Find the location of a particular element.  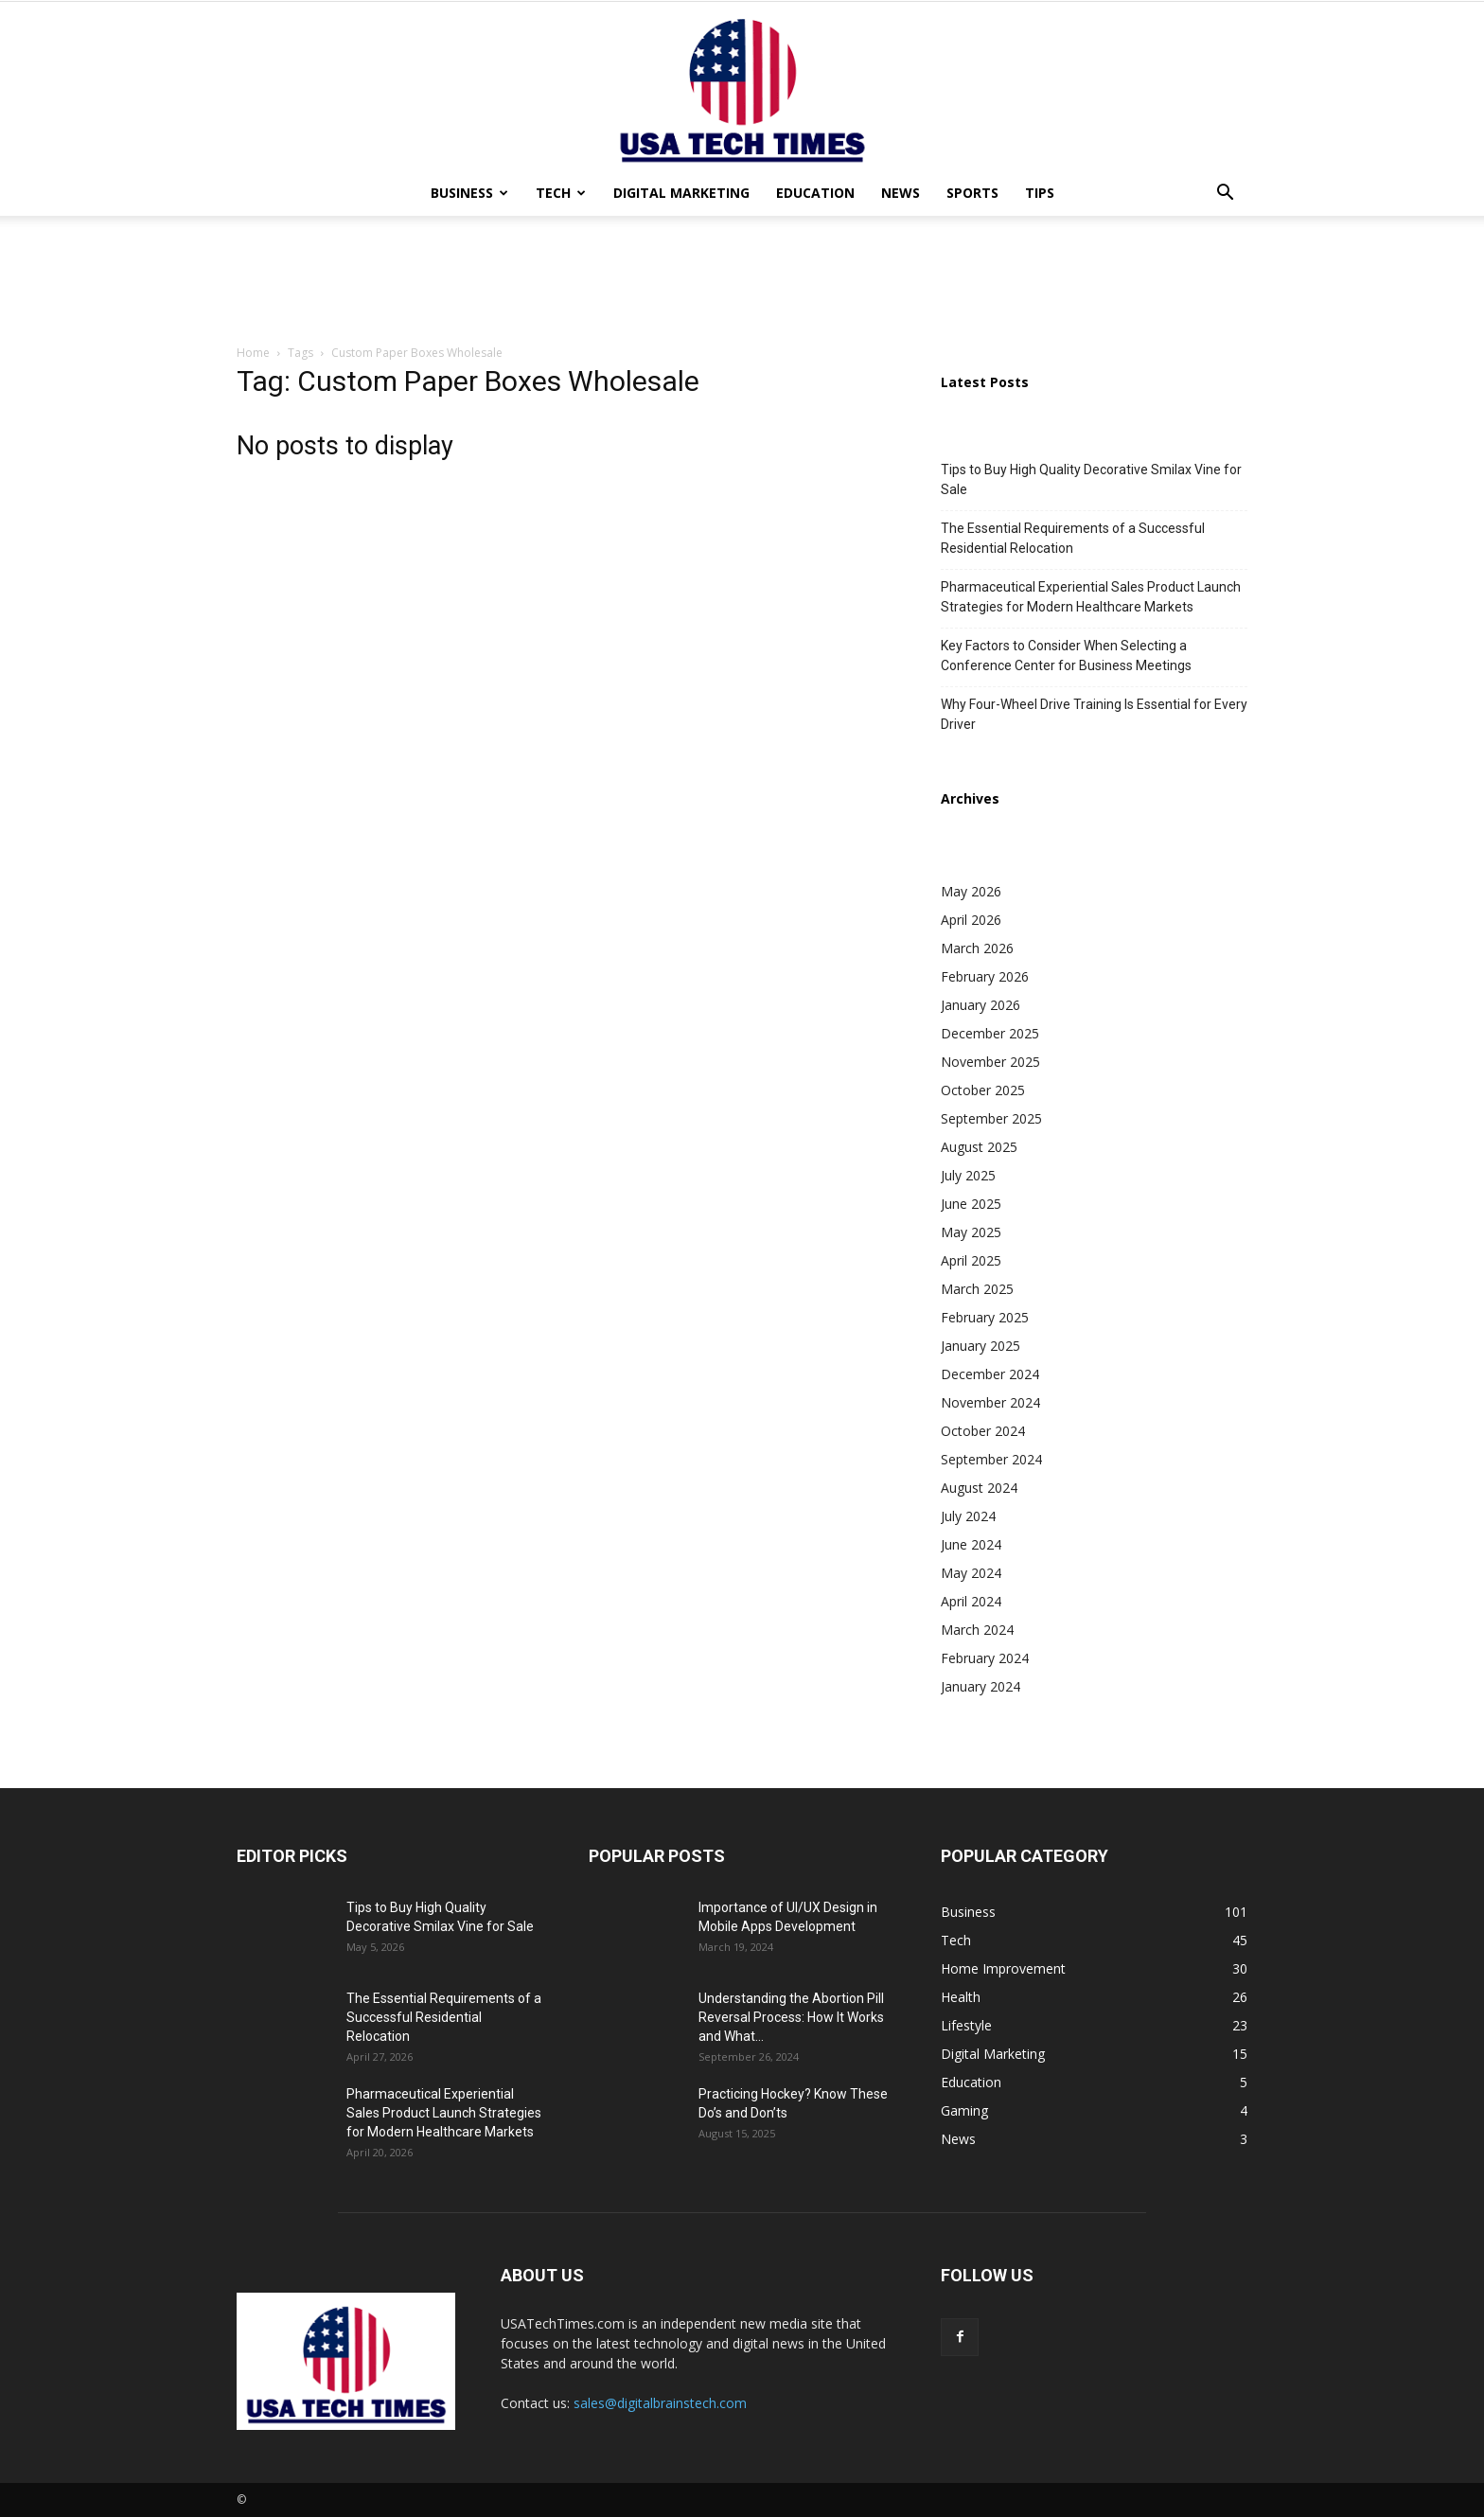

July 2025 is located at coordinates (968, 1175).